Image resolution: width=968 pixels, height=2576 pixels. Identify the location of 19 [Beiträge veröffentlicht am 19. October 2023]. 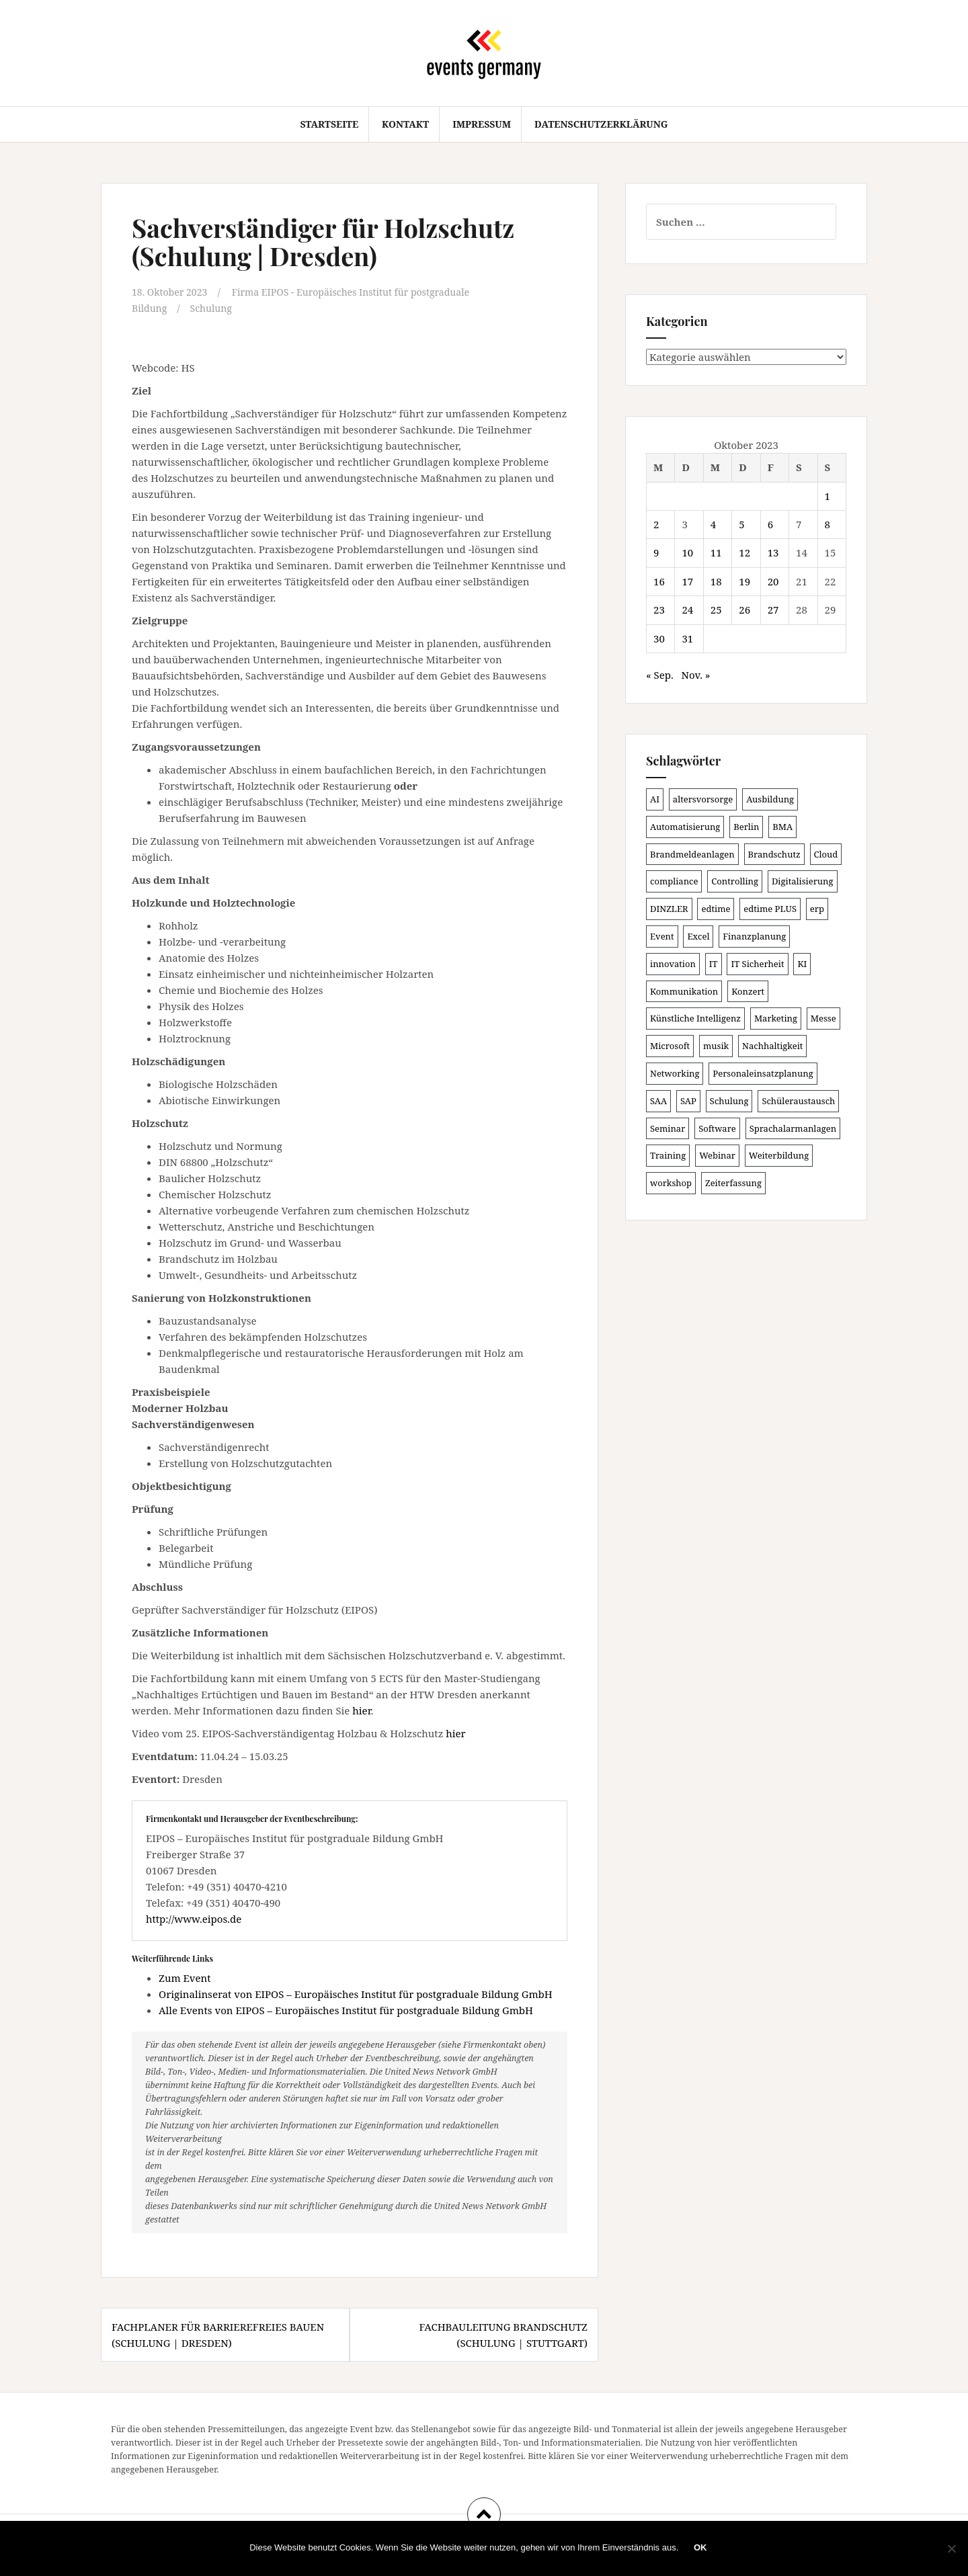
(744, 581).